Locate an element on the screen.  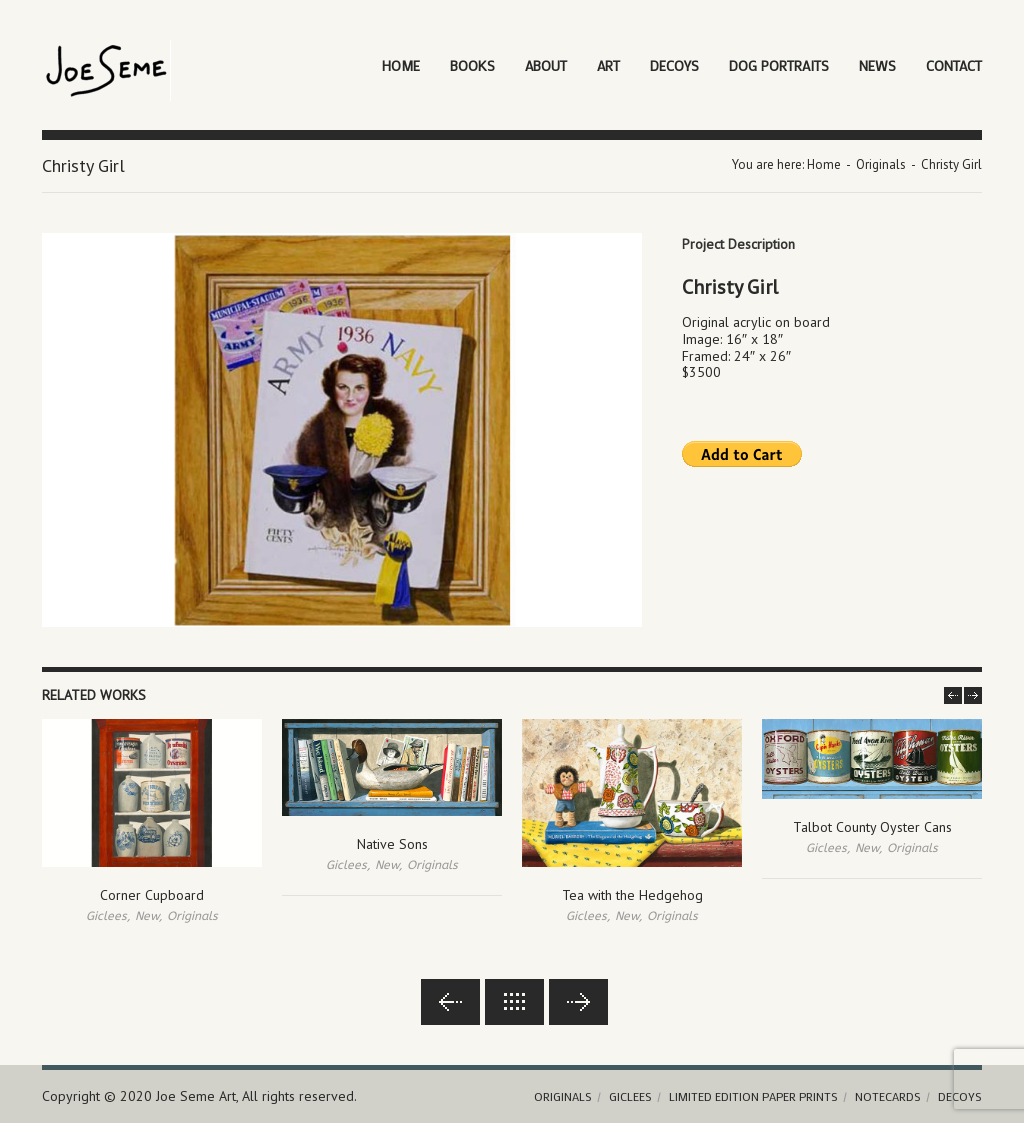
Home is located at coordinates (401, 65).